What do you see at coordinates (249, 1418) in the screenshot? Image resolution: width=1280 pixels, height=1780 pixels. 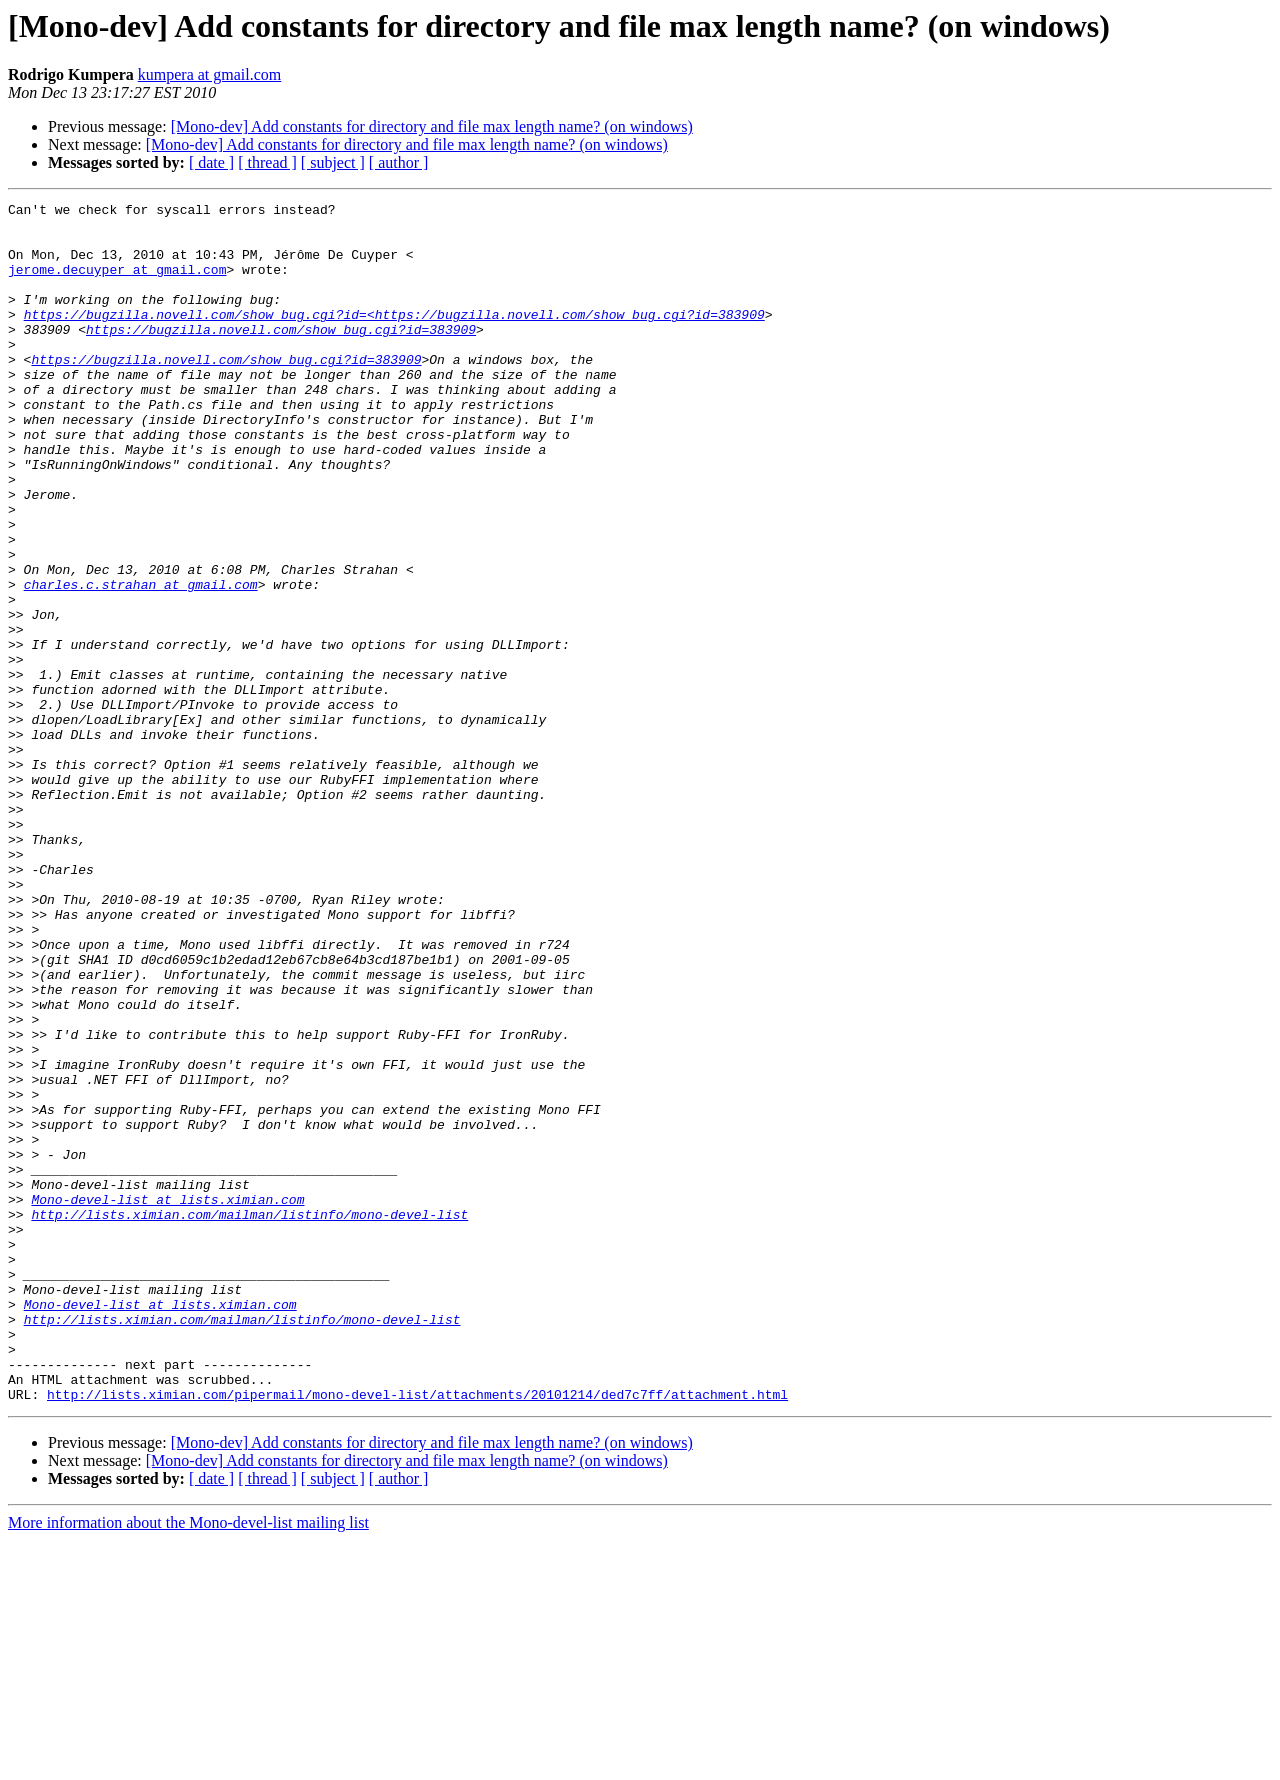 I see `http://lists.ximian.com/mailman/listinfo/mono-devel-list` at bounding box center [249, 1418].